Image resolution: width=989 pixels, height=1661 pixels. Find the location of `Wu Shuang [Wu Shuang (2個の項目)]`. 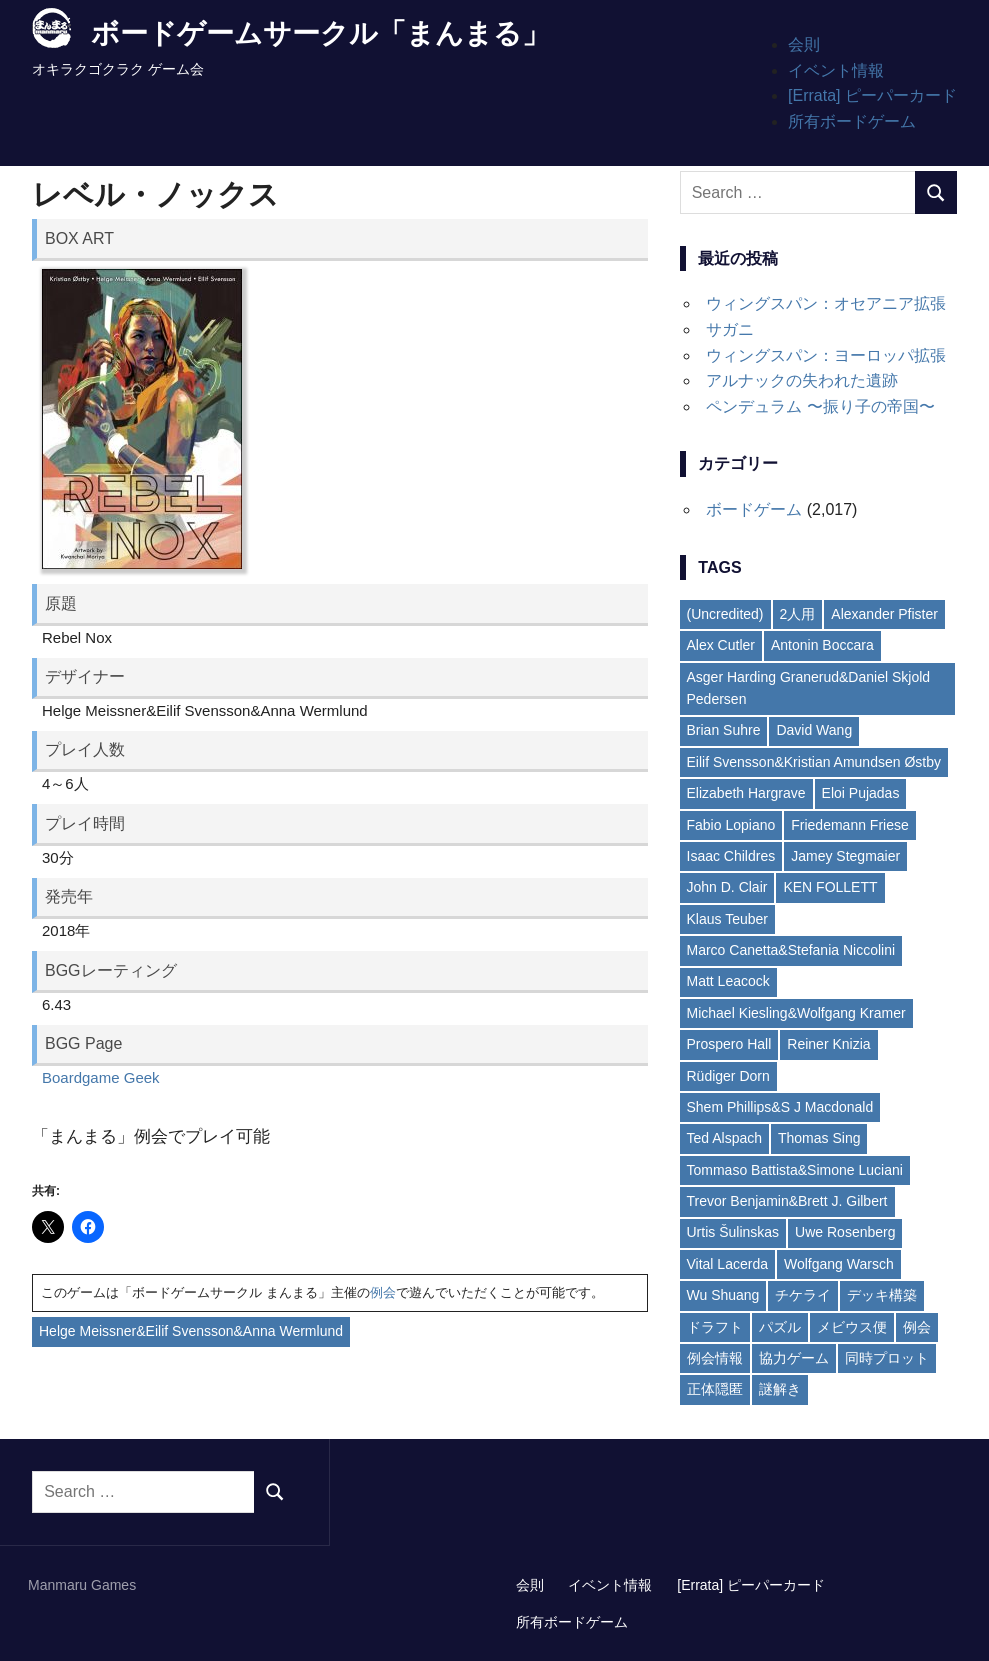

Wu Shuang [Wu Shuang (2個の項目)] is located at coordinates (723, 1295).